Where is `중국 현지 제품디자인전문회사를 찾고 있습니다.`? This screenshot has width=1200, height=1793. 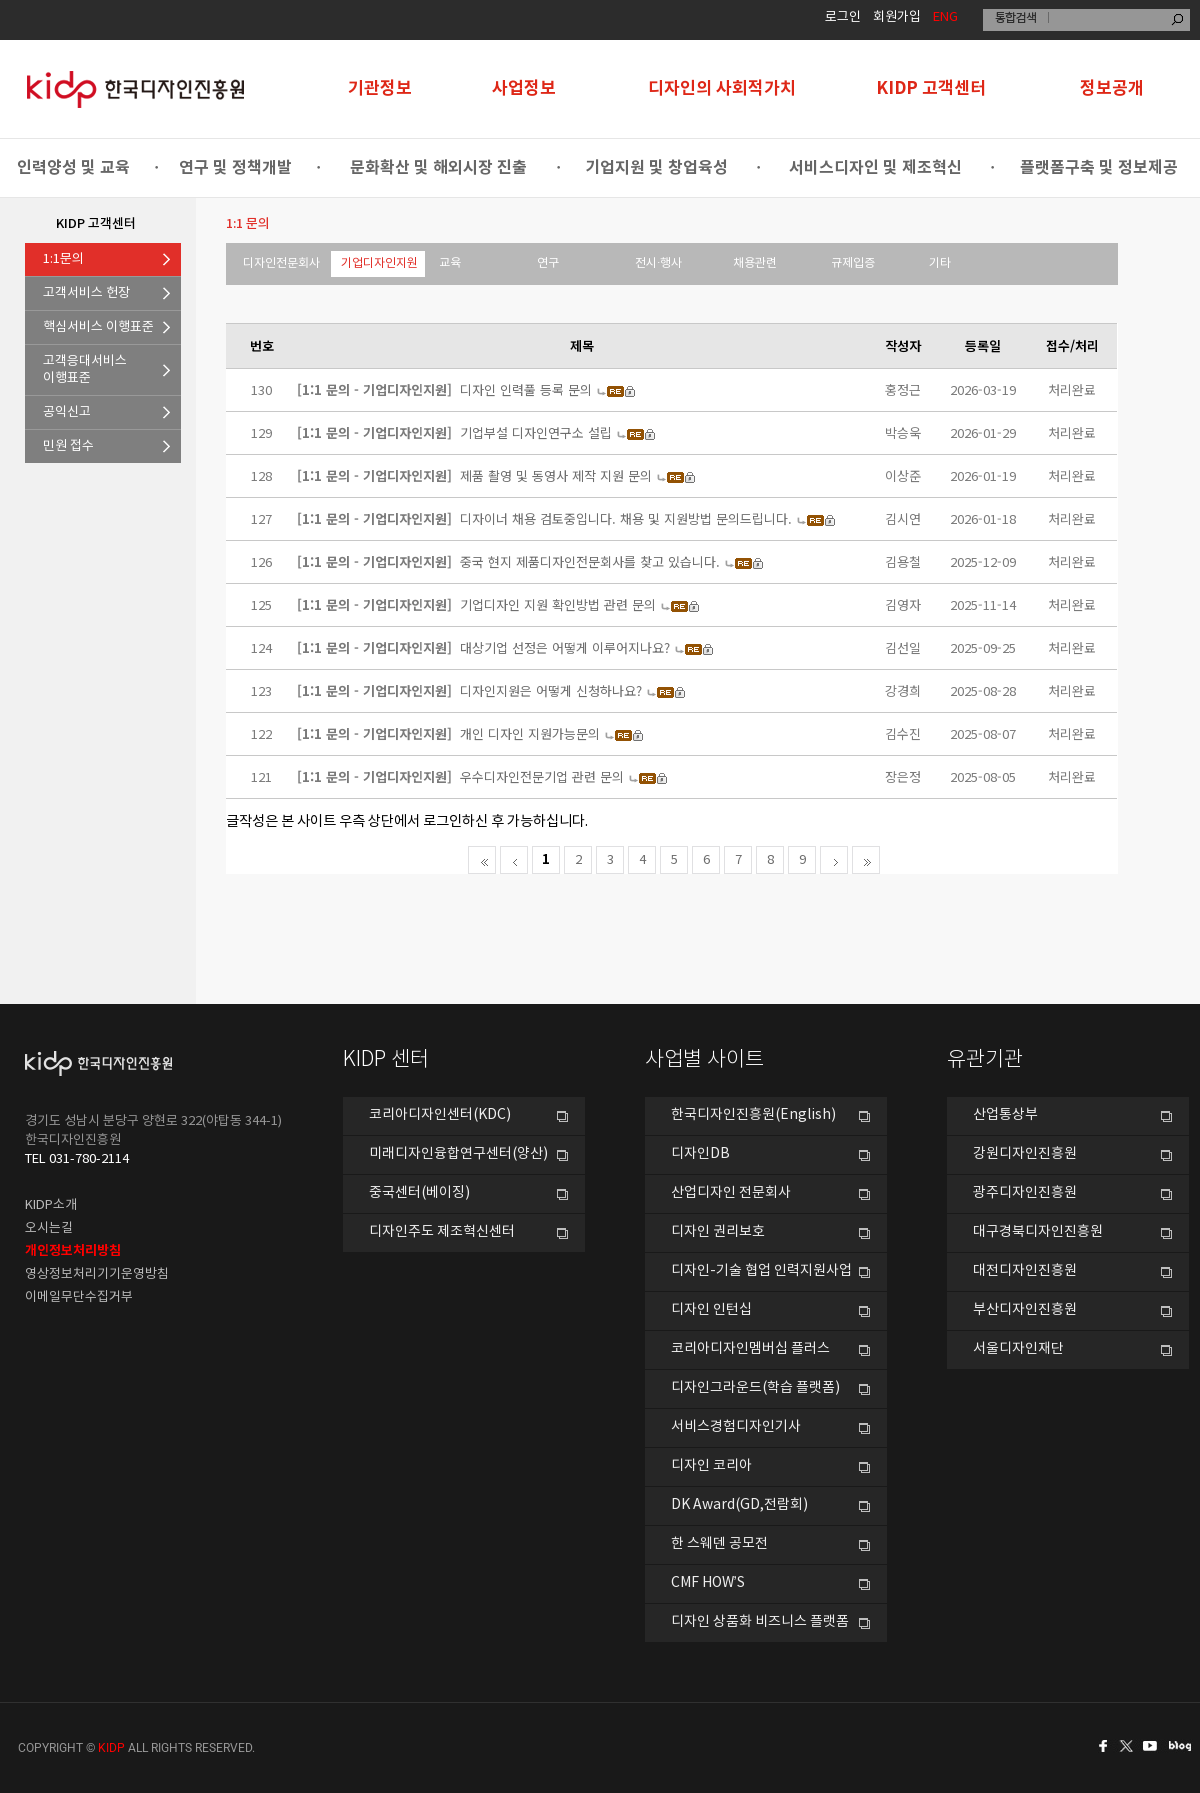 중국 현지 제품디자인전문회사를 찾고 있습니다. is located at coordinates (590, 561).